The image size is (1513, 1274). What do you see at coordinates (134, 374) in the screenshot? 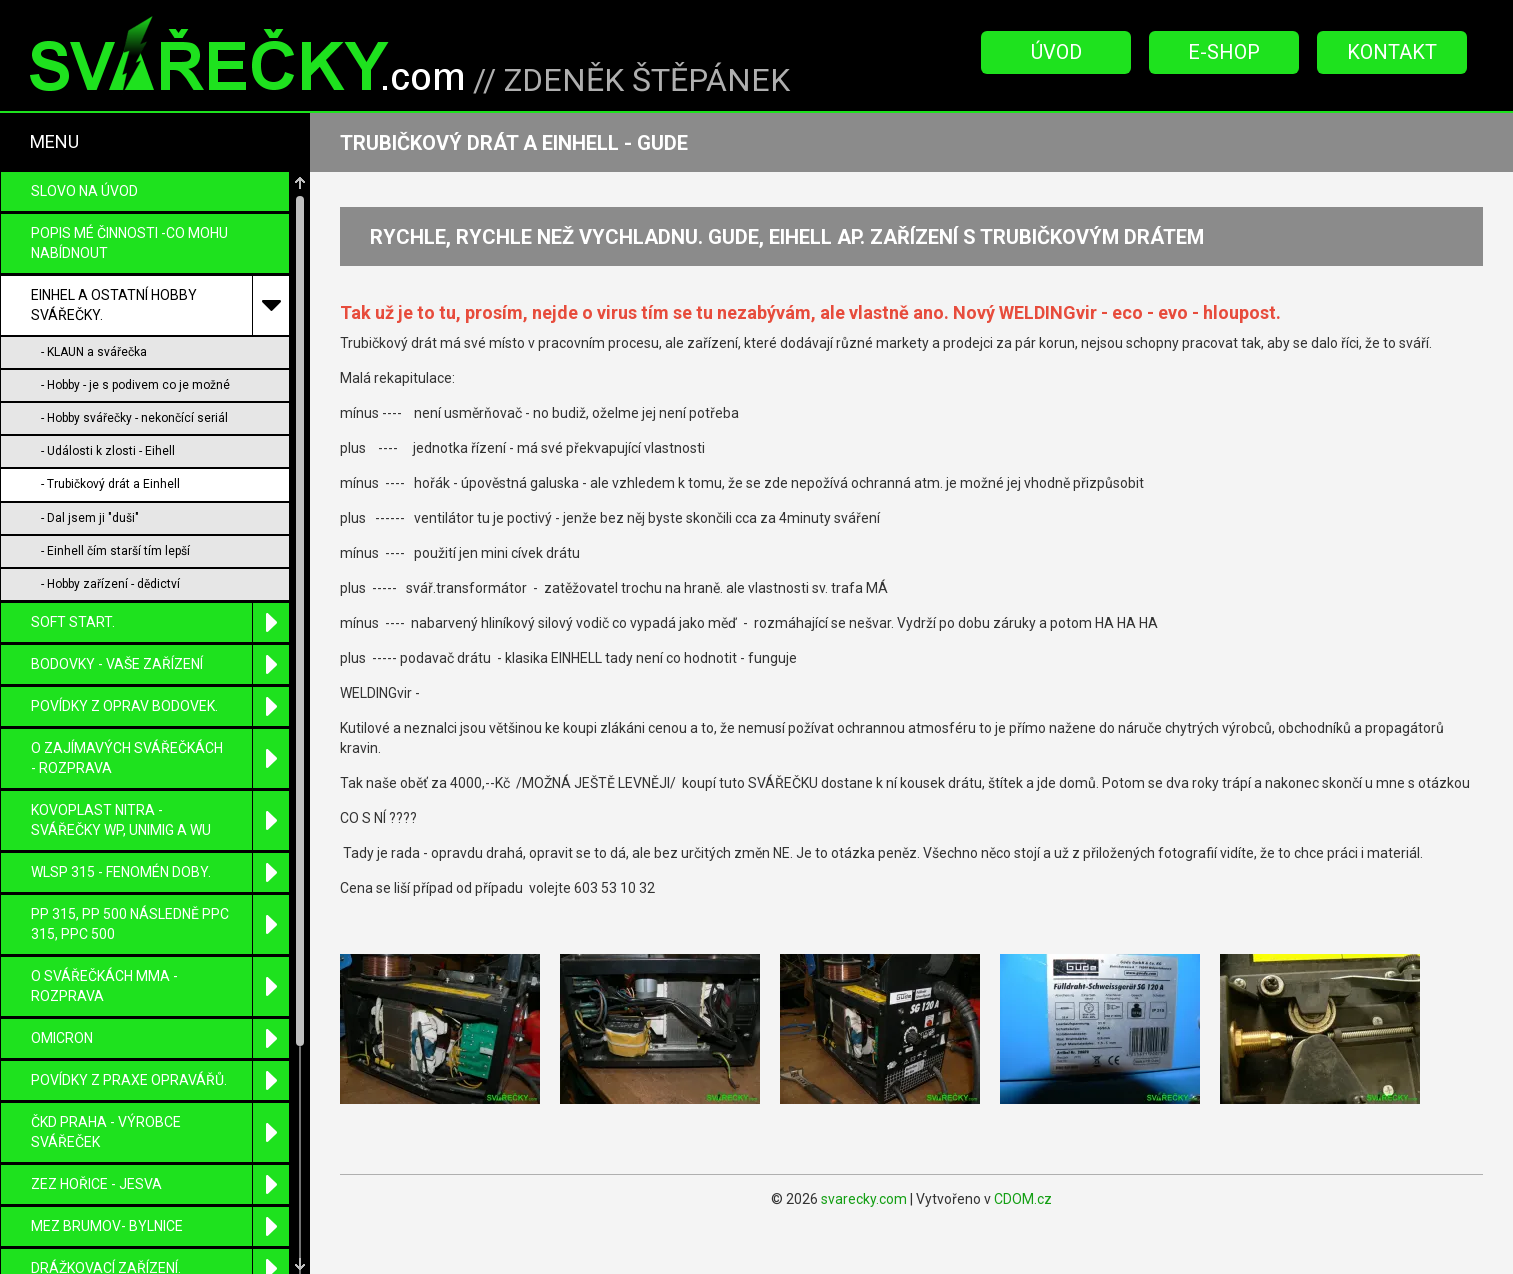
I see `- Hobby svářečky - nekončící seriál` at bounding box center [134, 374].